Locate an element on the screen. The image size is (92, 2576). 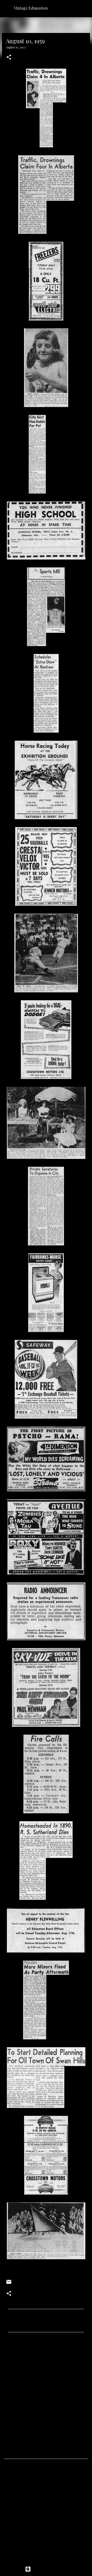
[Search] is located at coordinates (85, 8).